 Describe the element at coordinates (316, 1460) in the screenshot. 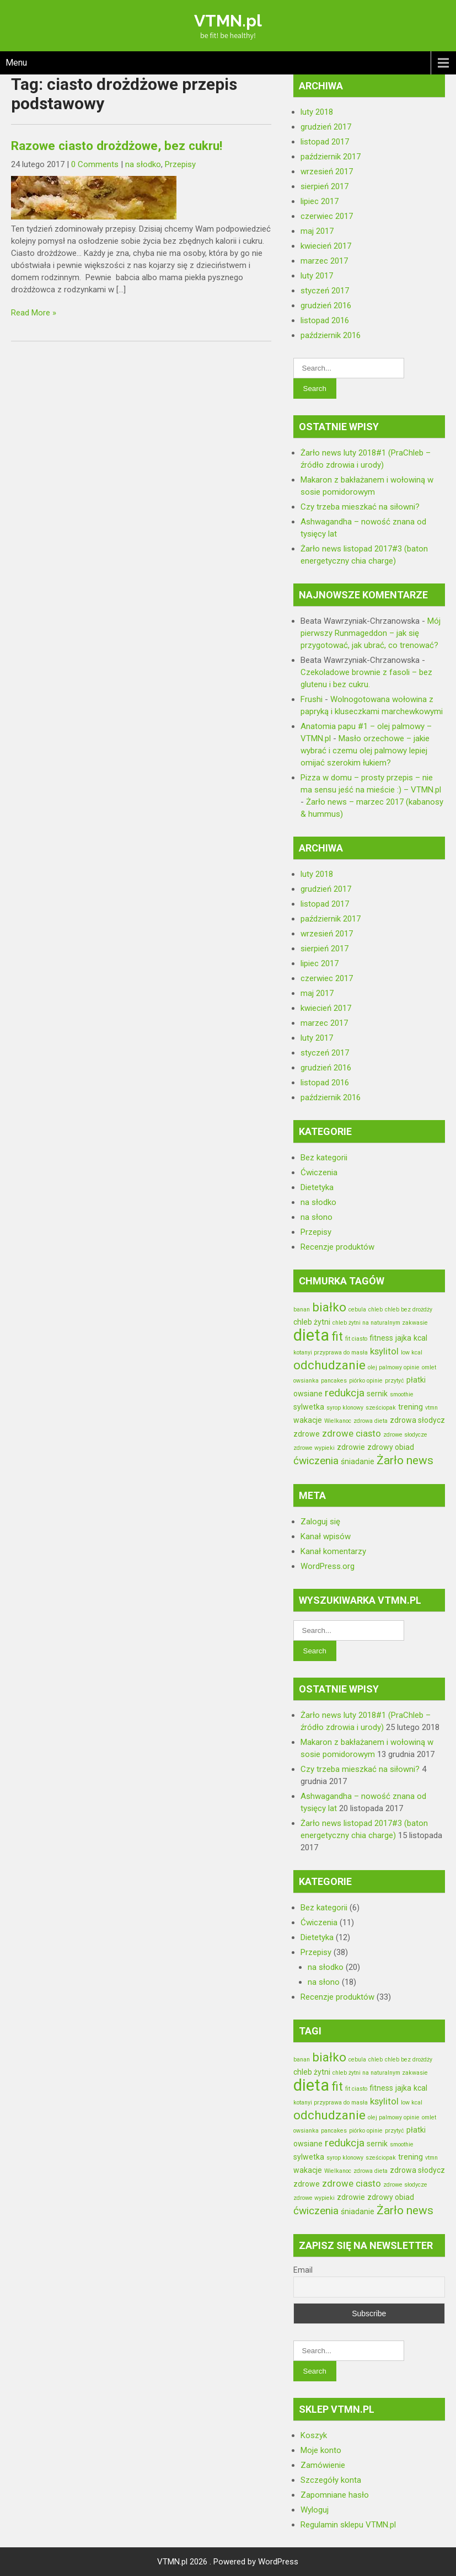

I see `ćwiczenia [ćwiczenia (5 elementów)]` at that location.